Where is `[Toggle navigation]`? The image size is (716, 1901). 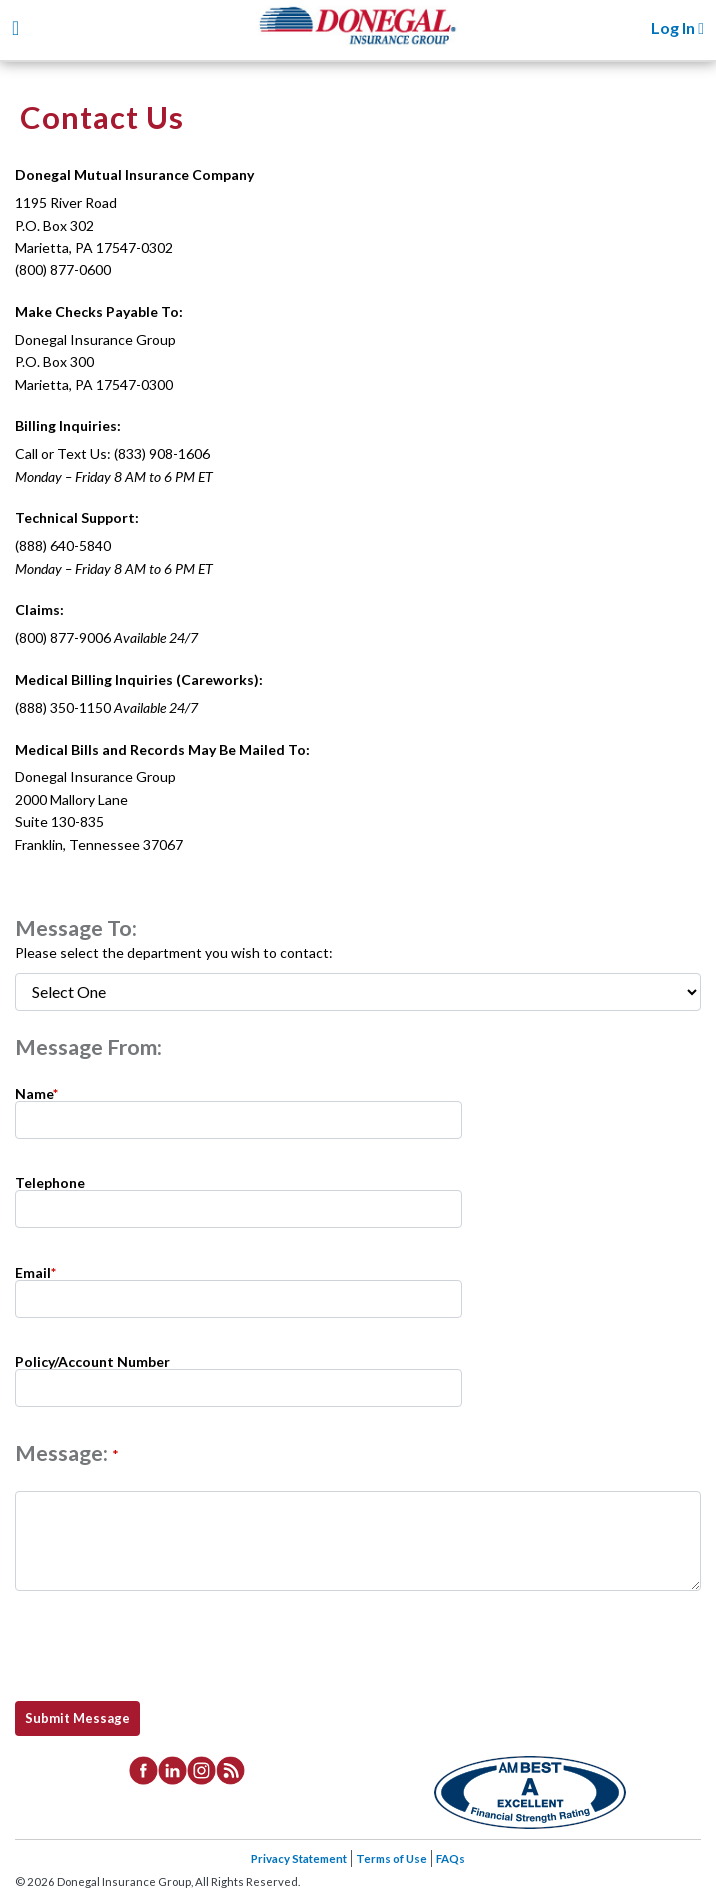 [Toggle navigation] is located at coordinates (15, 27).